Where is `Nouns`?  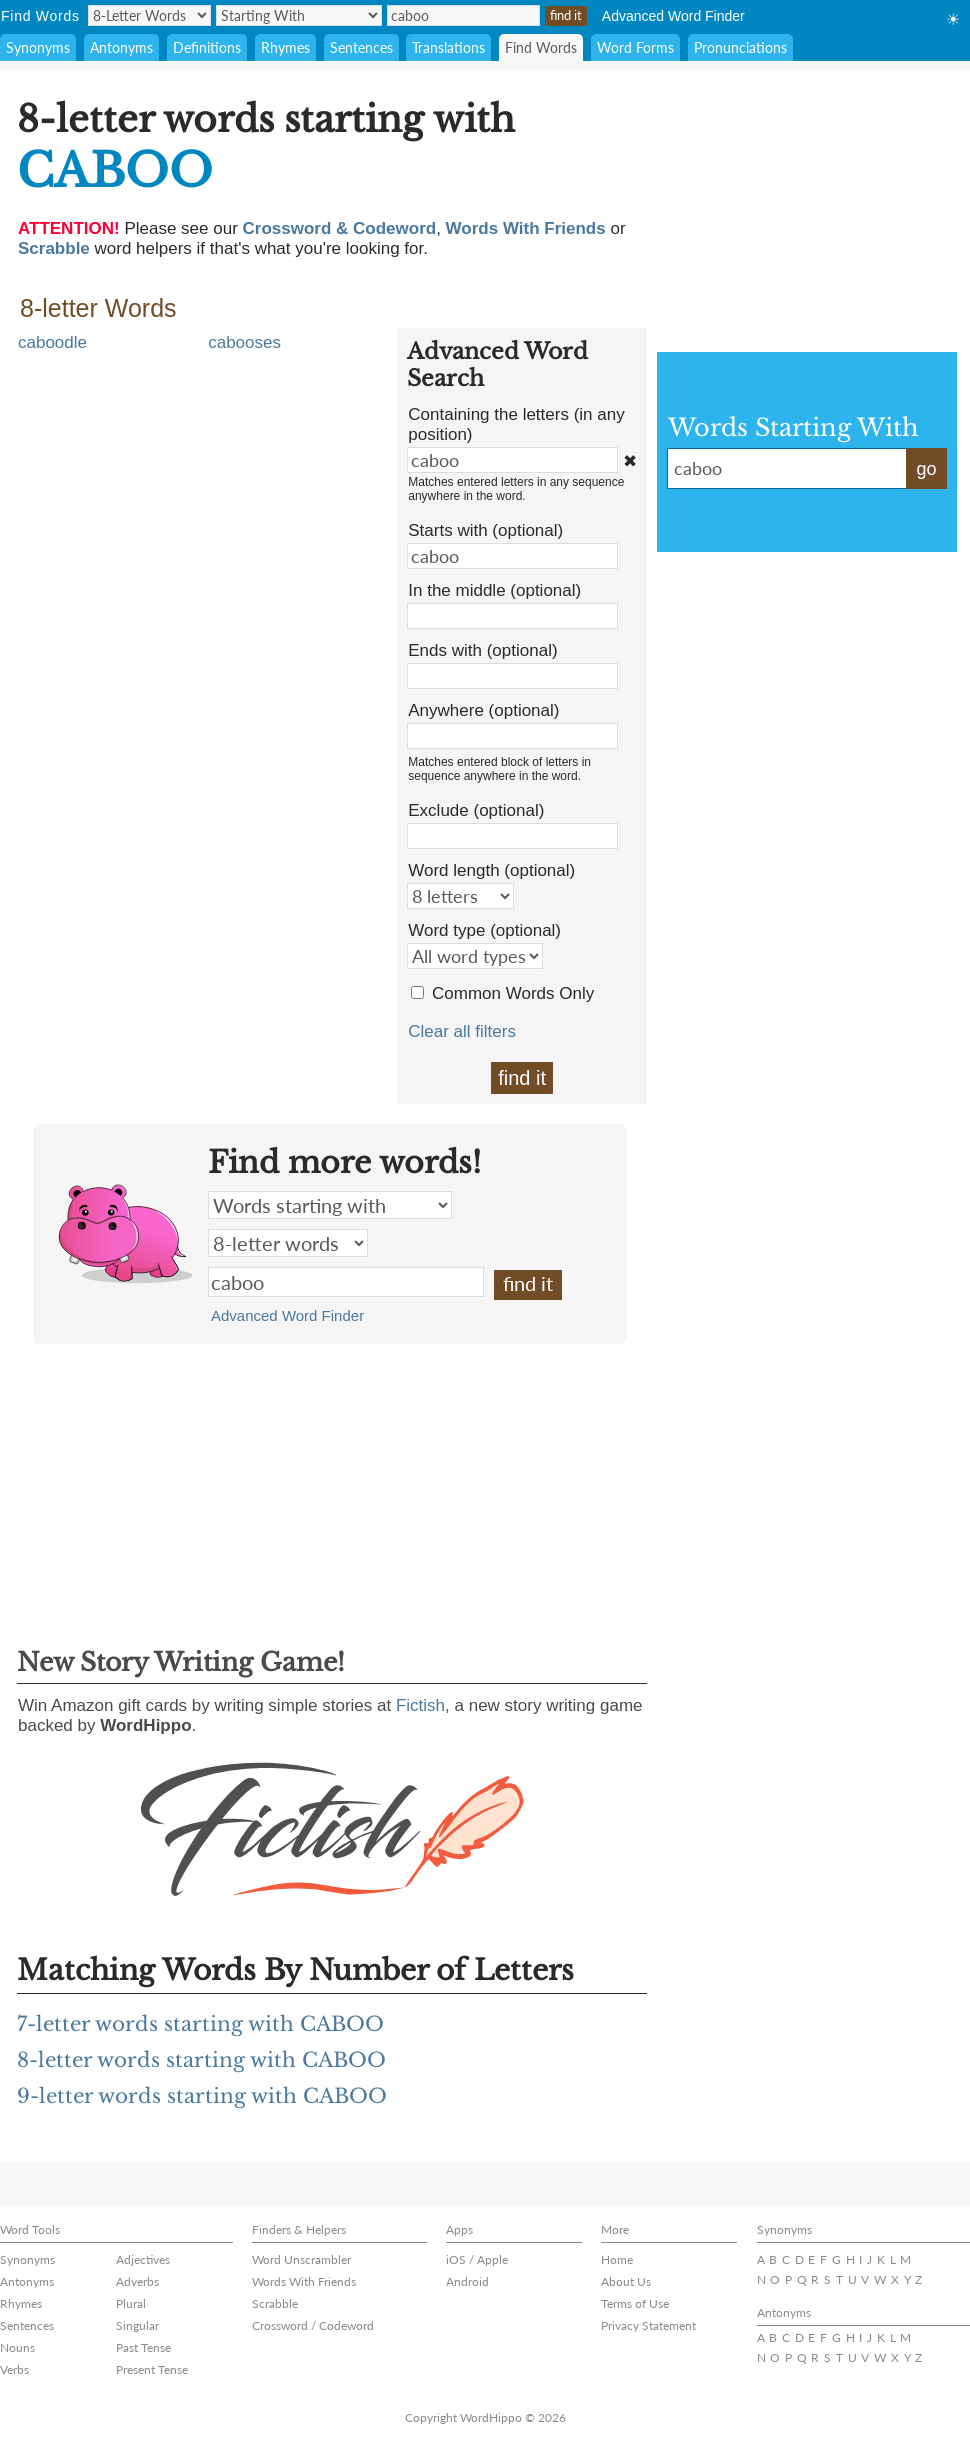
Nouns is located at coordinates (17, 2347).